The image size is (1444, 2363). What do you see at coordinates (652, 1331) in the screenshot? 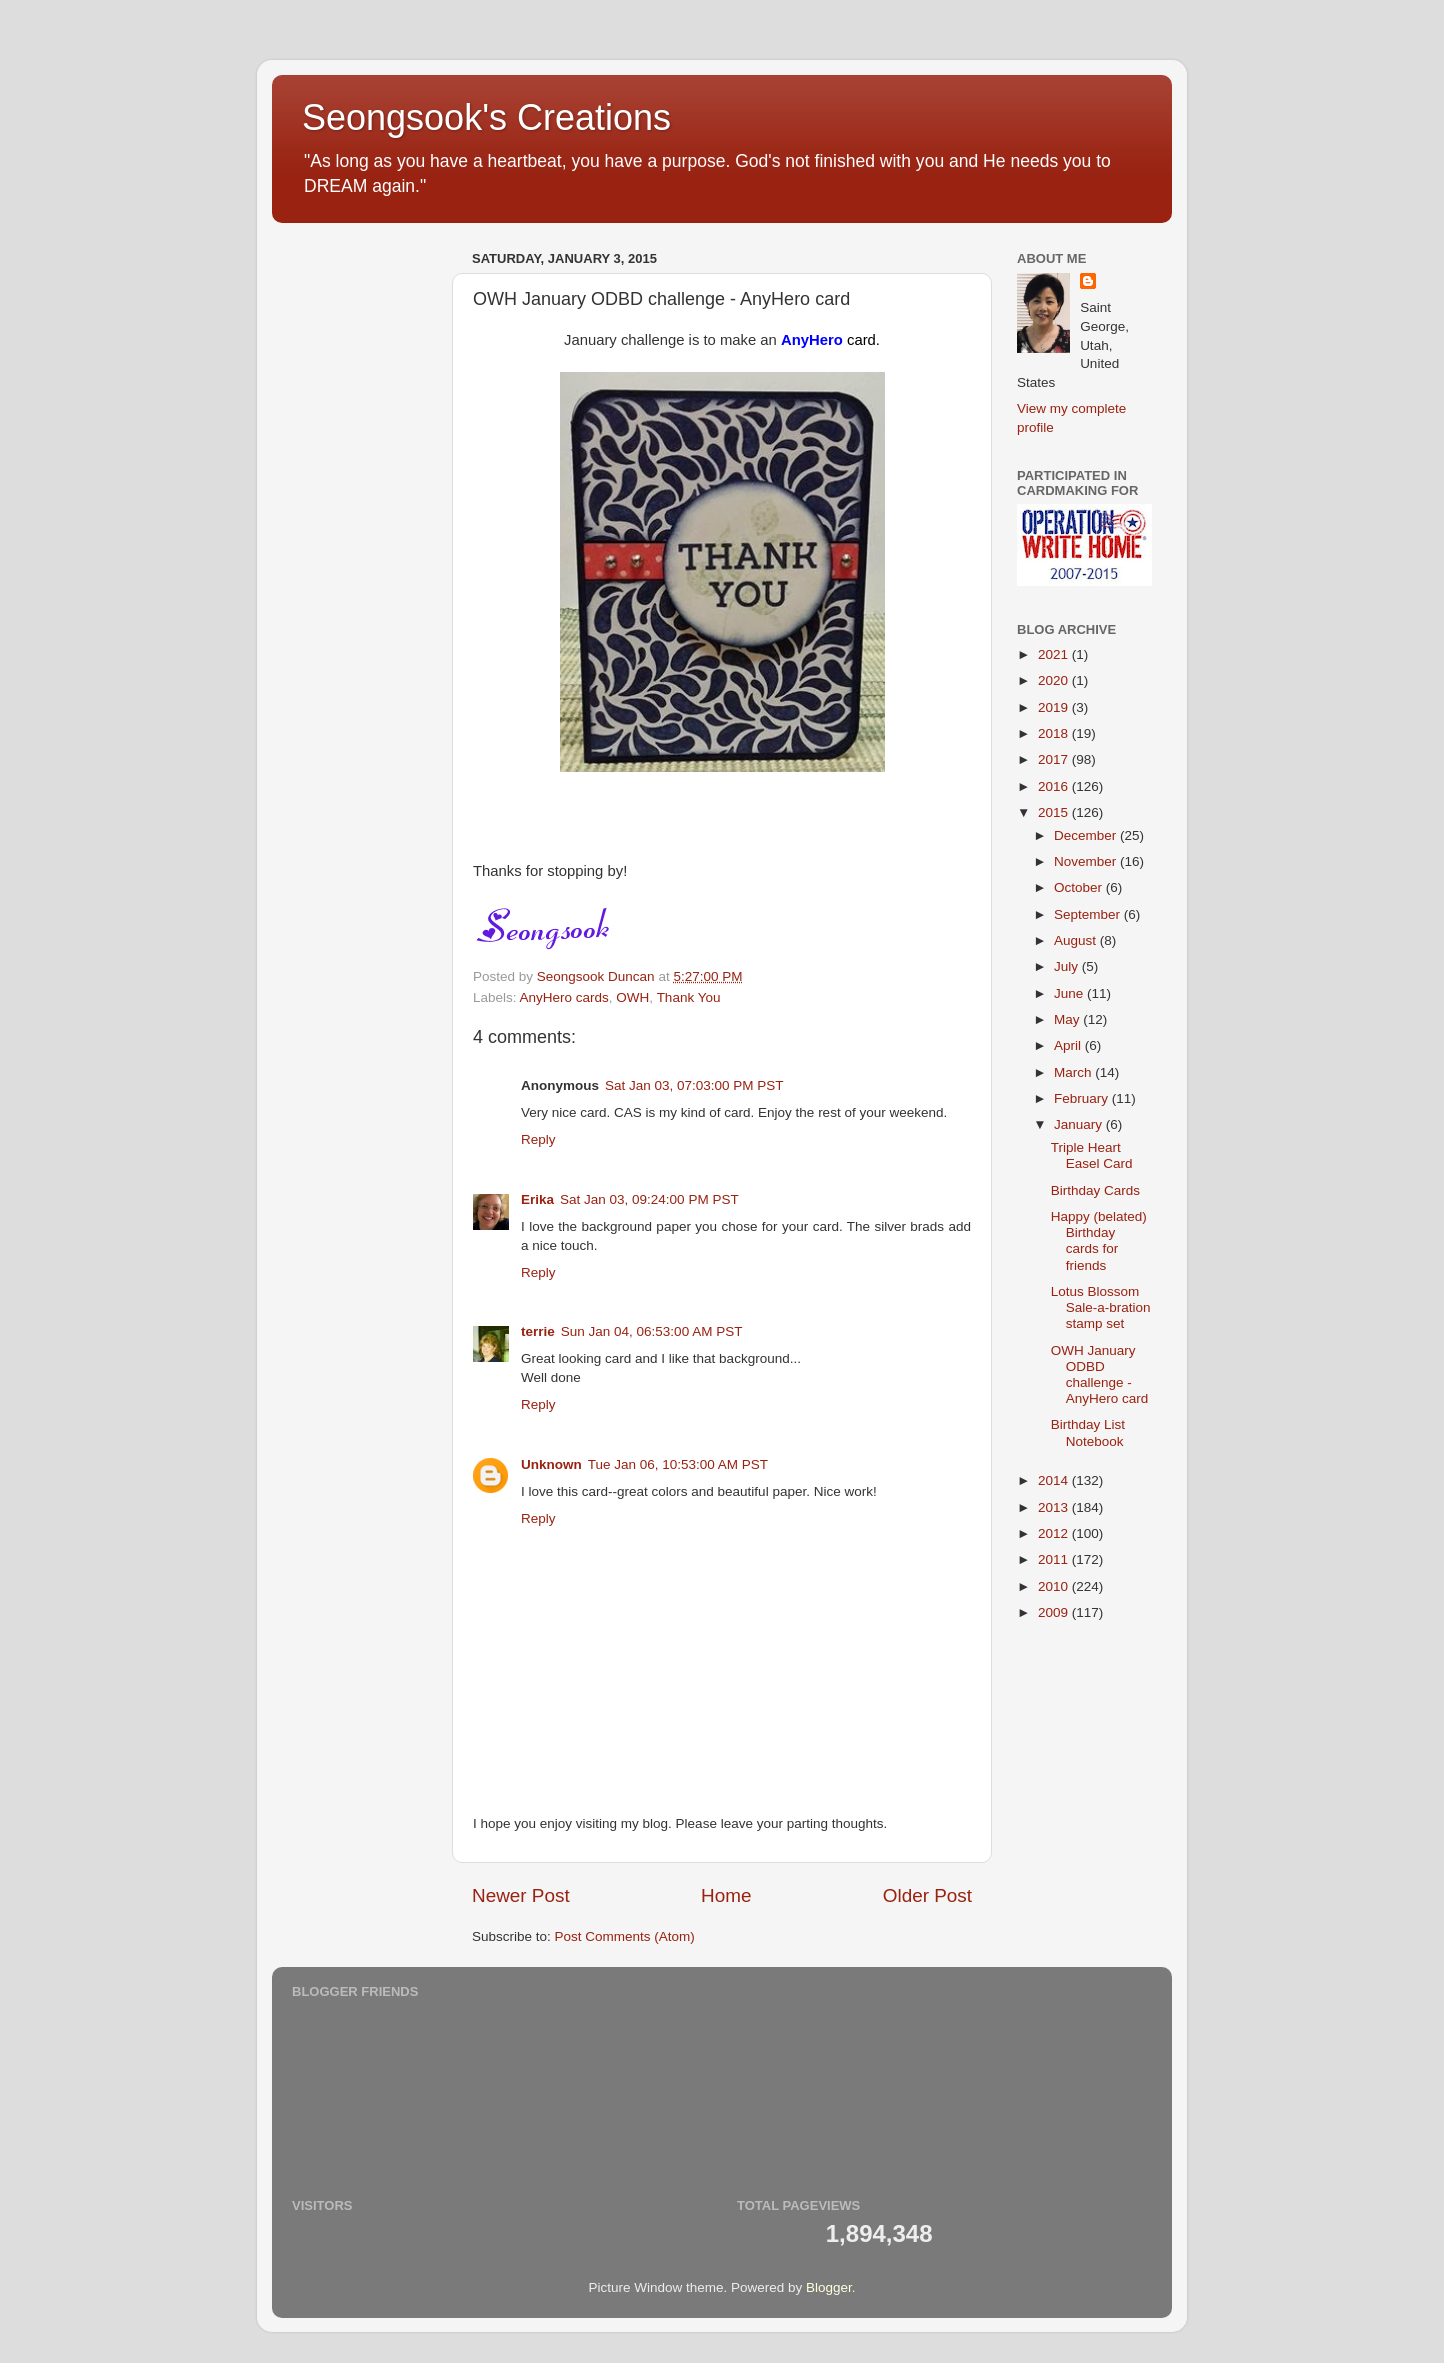
I see `Sun Jan 04, 06:53:00 AM PST` at bounding box center [652, 1331].